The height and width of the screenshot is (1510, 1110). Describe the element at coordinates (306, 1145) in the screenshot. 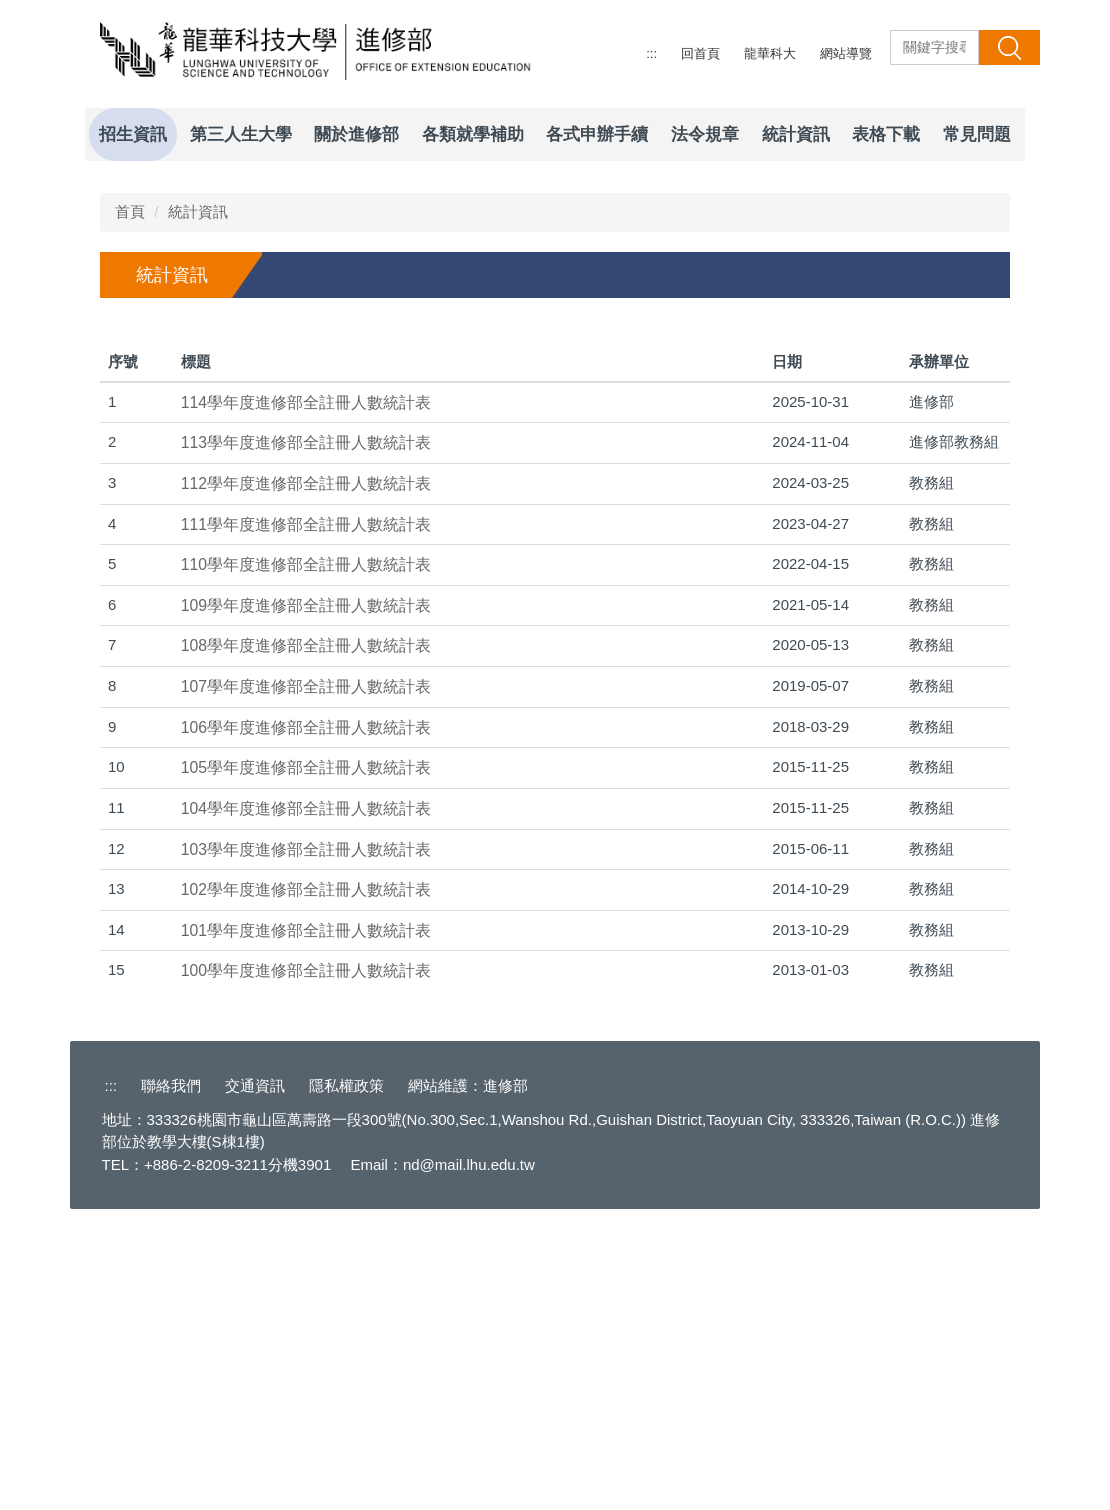

I see `103學年度進修部全註冊人數統計表` at that location.